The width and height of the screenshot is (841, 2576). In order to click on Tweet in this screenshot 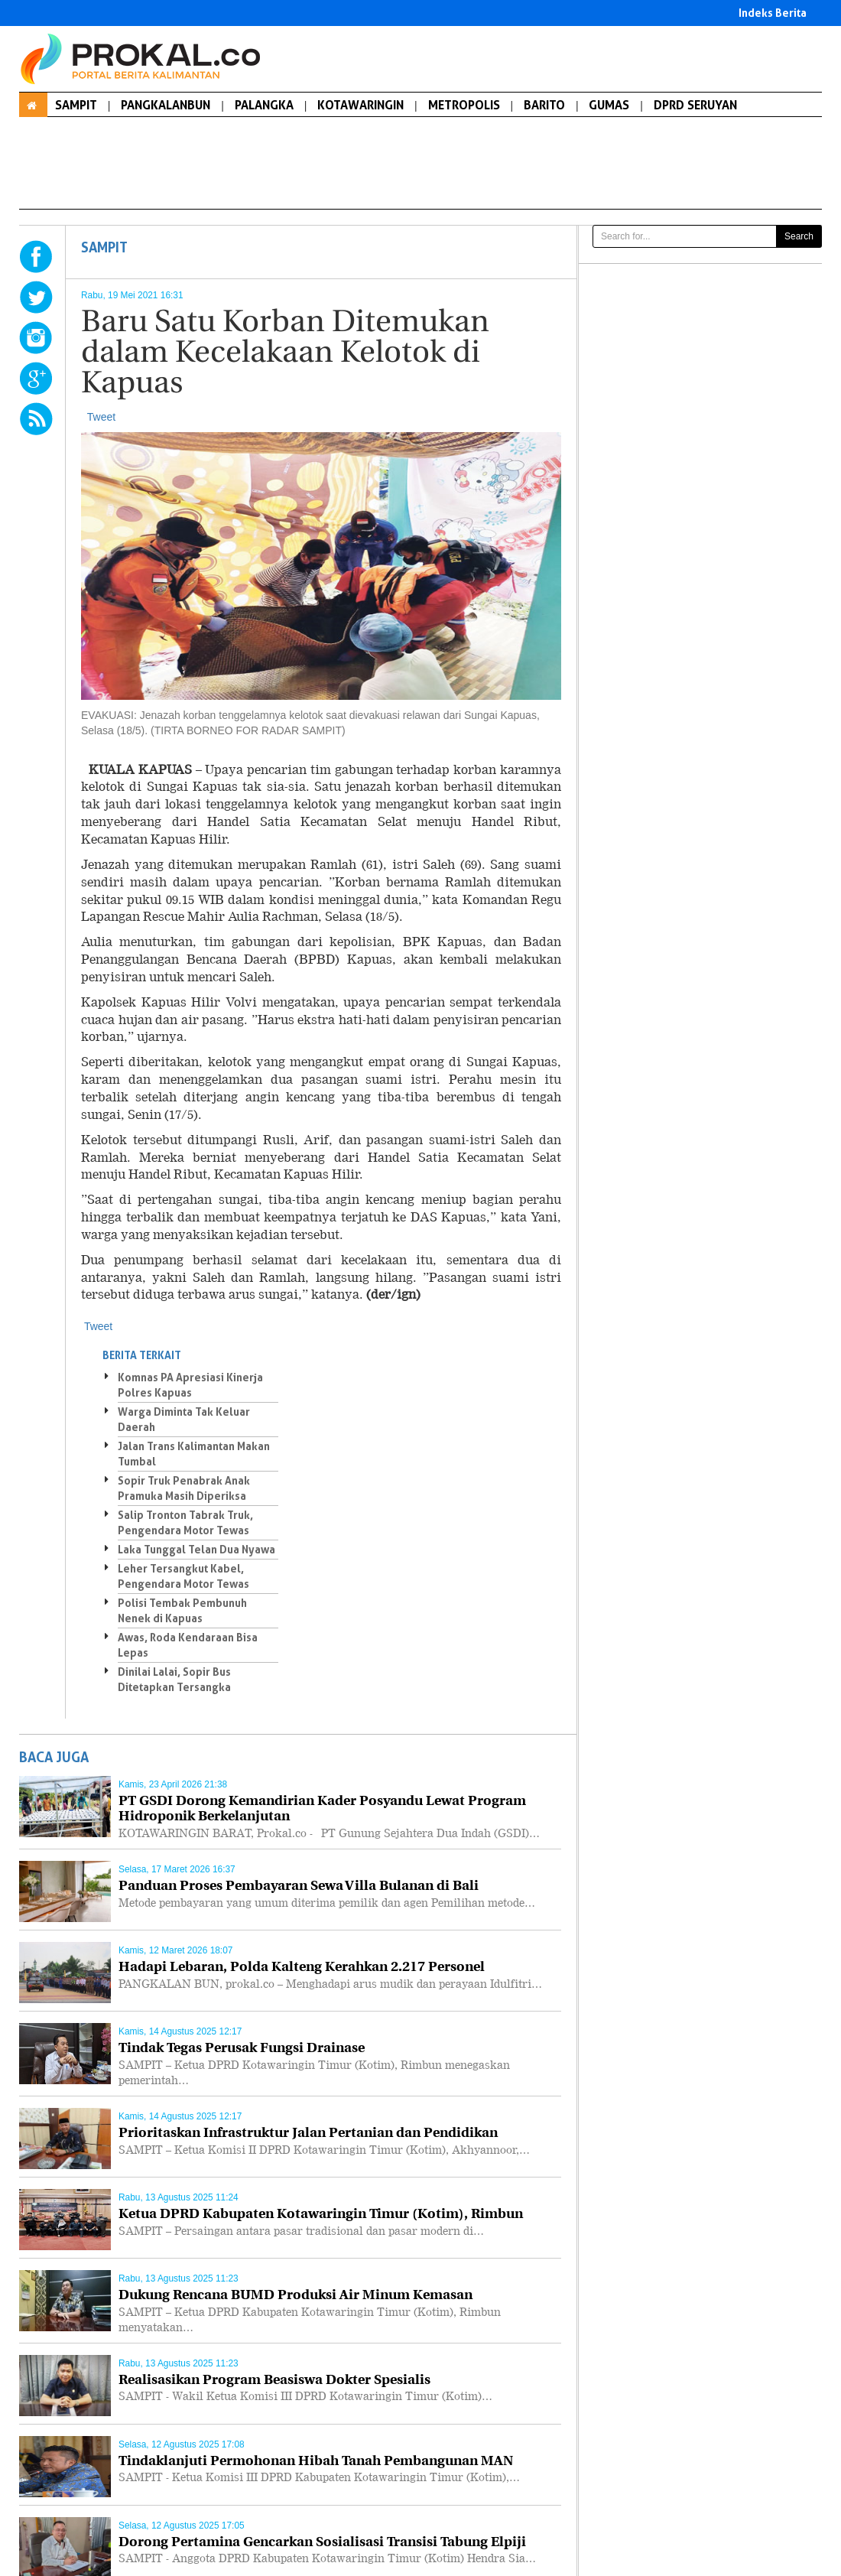, I will do `click(101, 417)`.